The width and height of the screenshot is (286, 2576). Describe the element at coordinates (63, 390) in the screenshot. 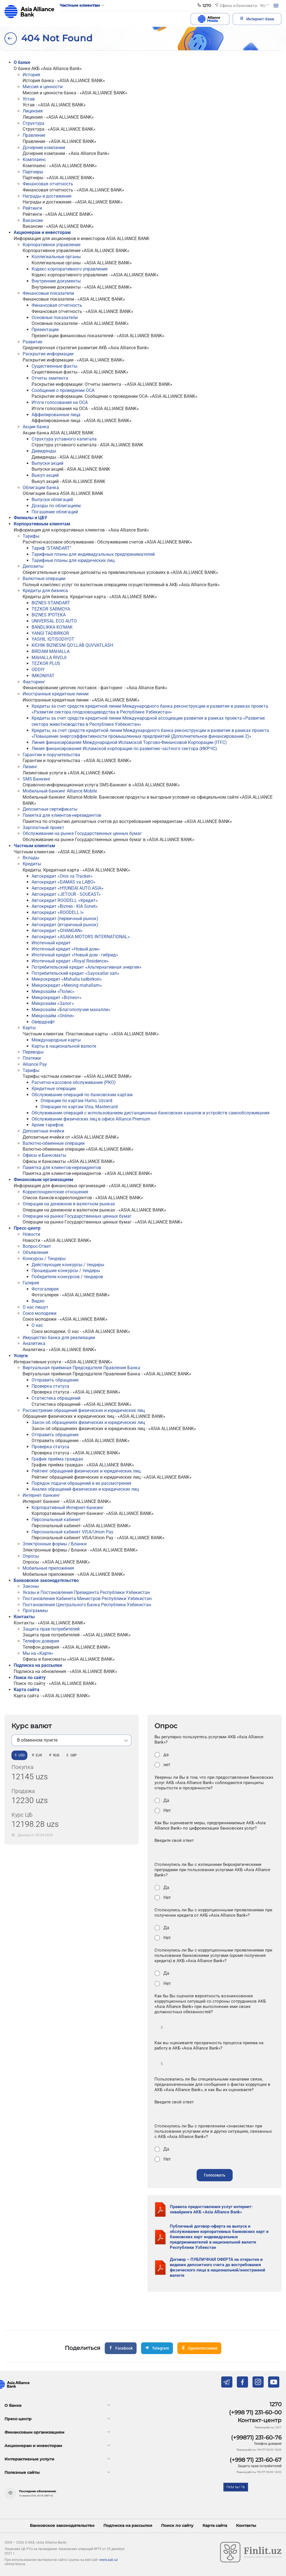

I see `Сообщение о проведении ОСА` at that location.